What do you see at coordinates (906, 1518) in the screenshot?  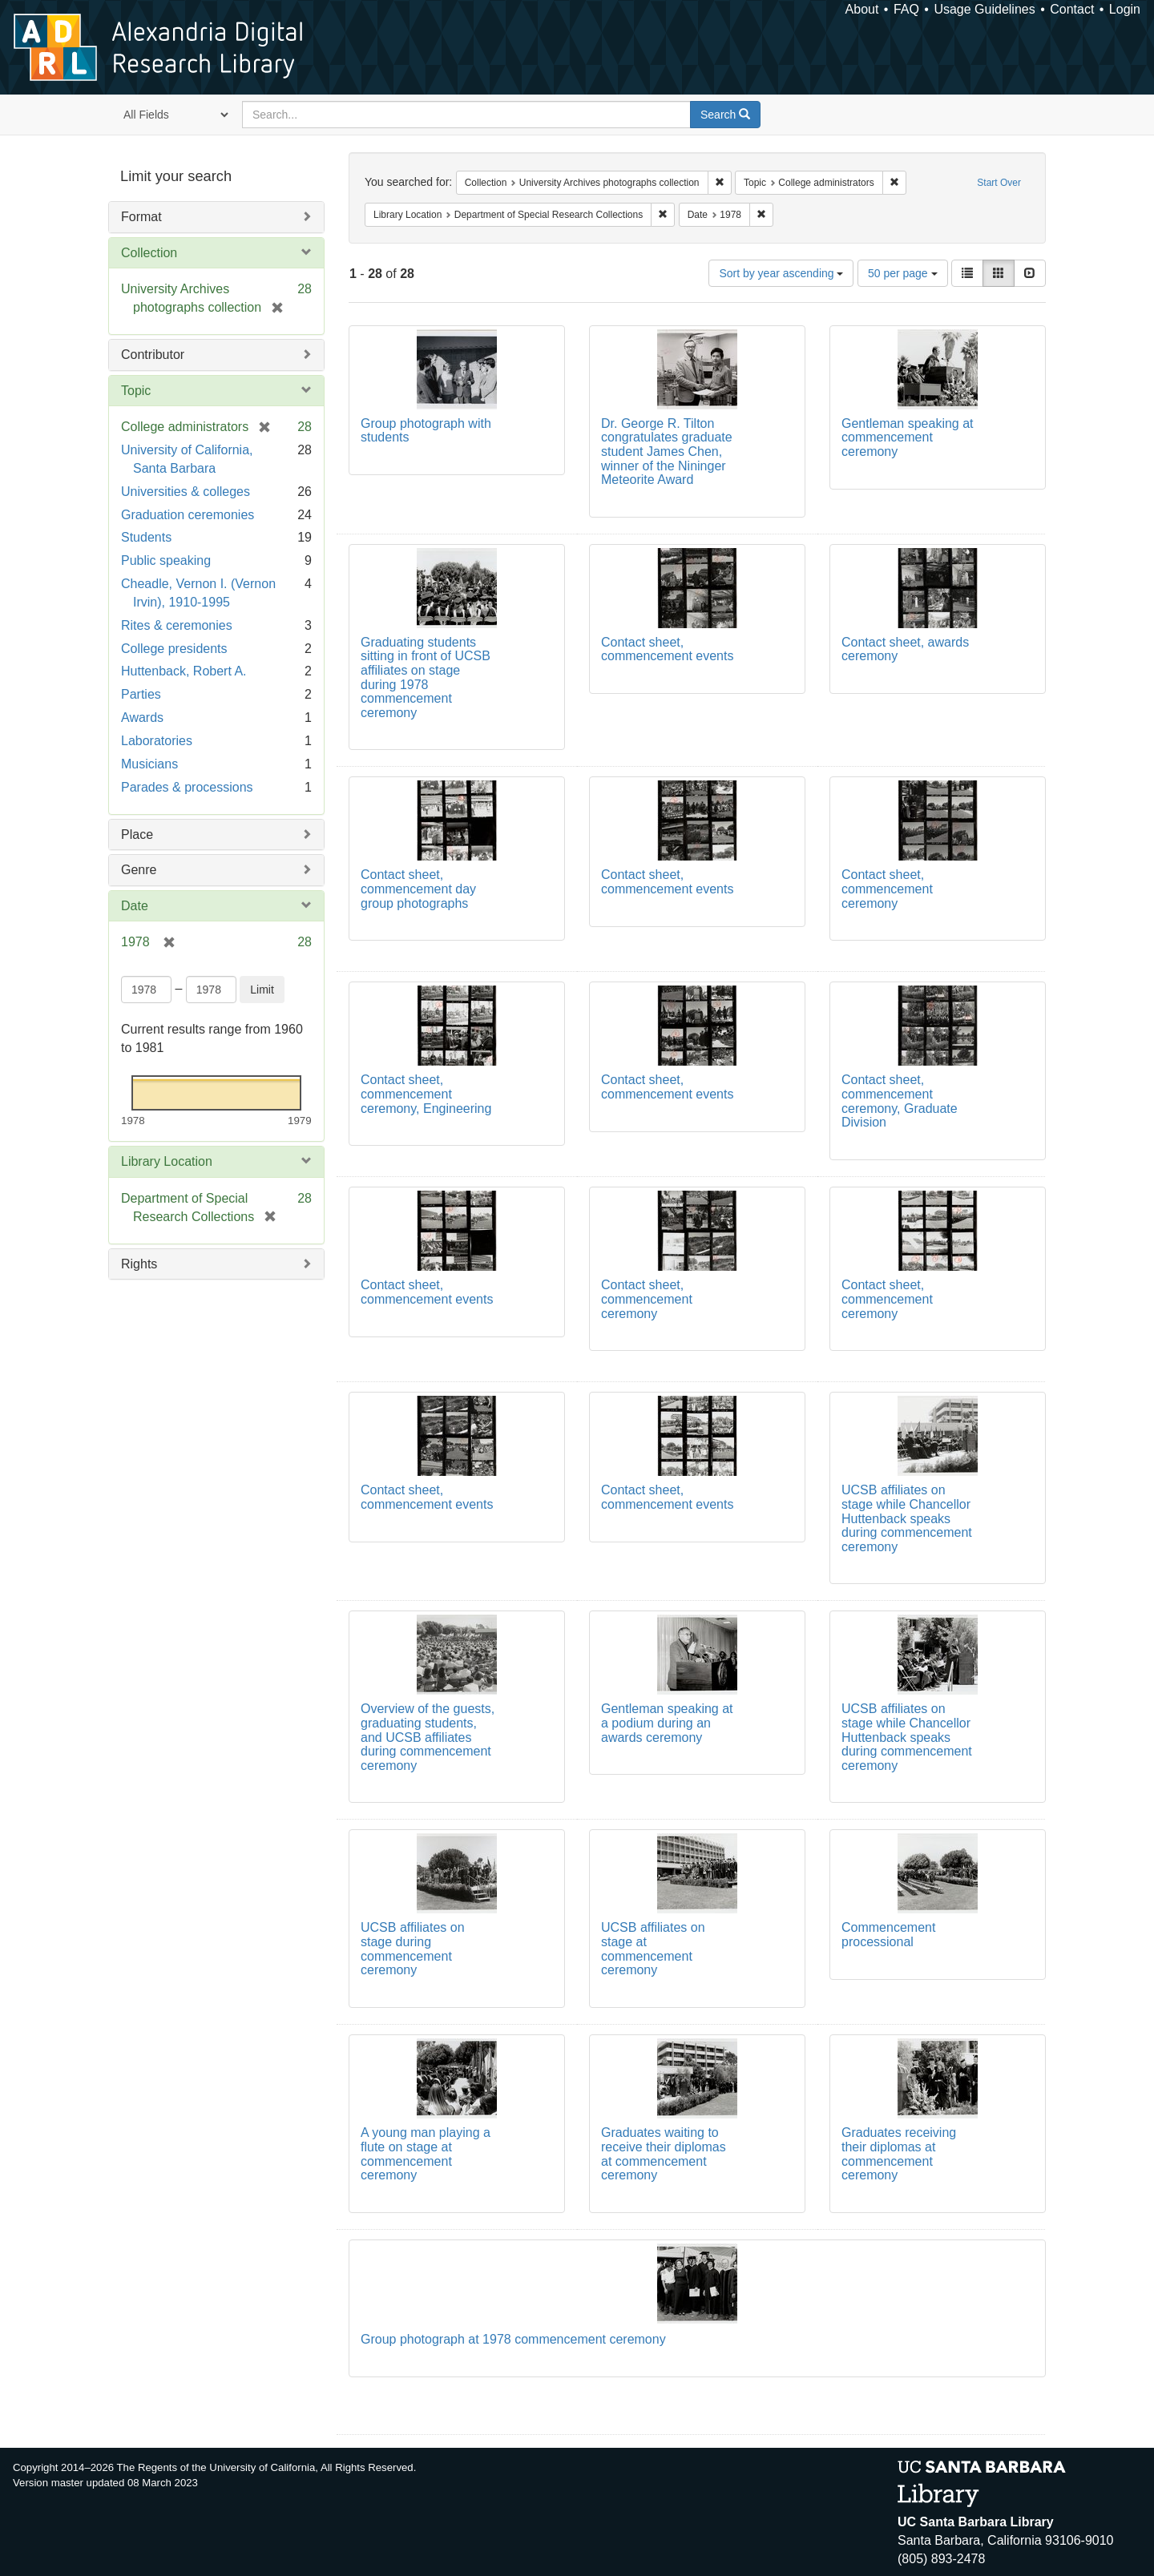 I see `UCSB affiliates on stage while Chancellor Huttenback speaks during commencement ceremony` at bounding box center [906, 1518].